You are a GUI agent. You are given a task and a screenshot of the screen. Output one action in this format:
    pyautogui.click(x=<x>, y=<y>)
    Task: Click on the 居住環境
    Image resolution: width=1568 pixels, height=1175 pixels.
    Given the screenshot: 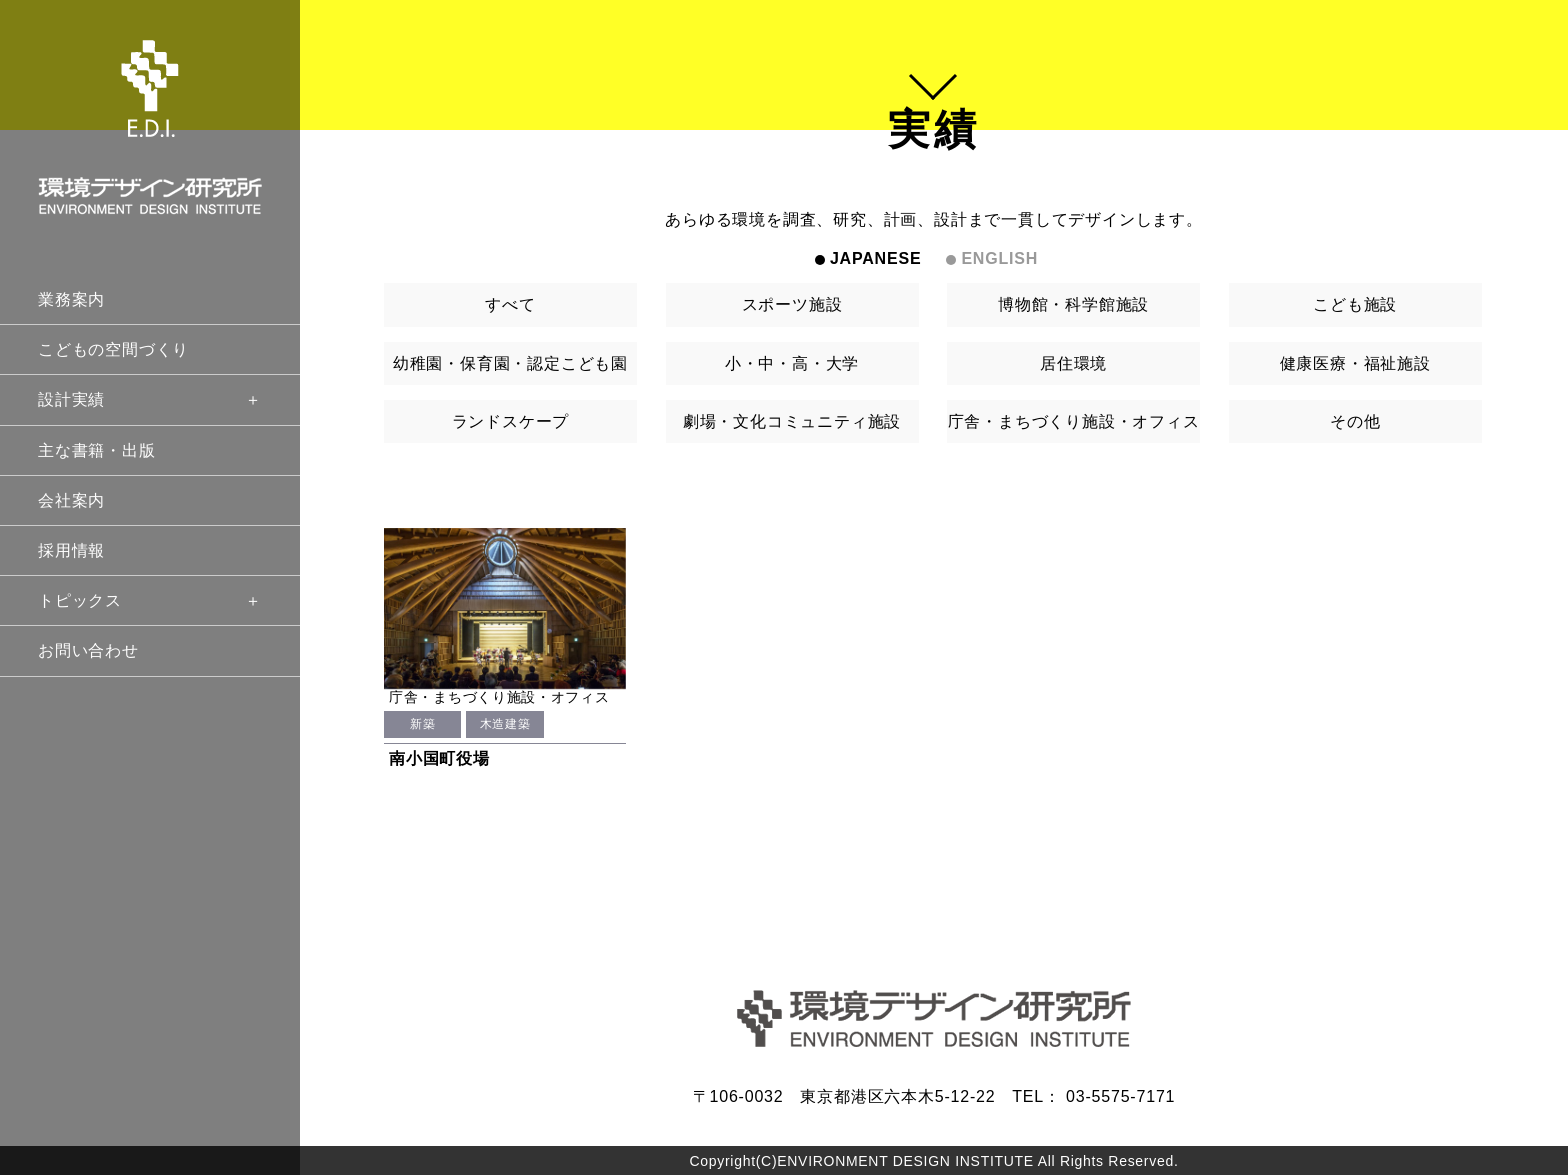 What is the action you would take?
    pyautogui.click(x=1073, y=363)
    